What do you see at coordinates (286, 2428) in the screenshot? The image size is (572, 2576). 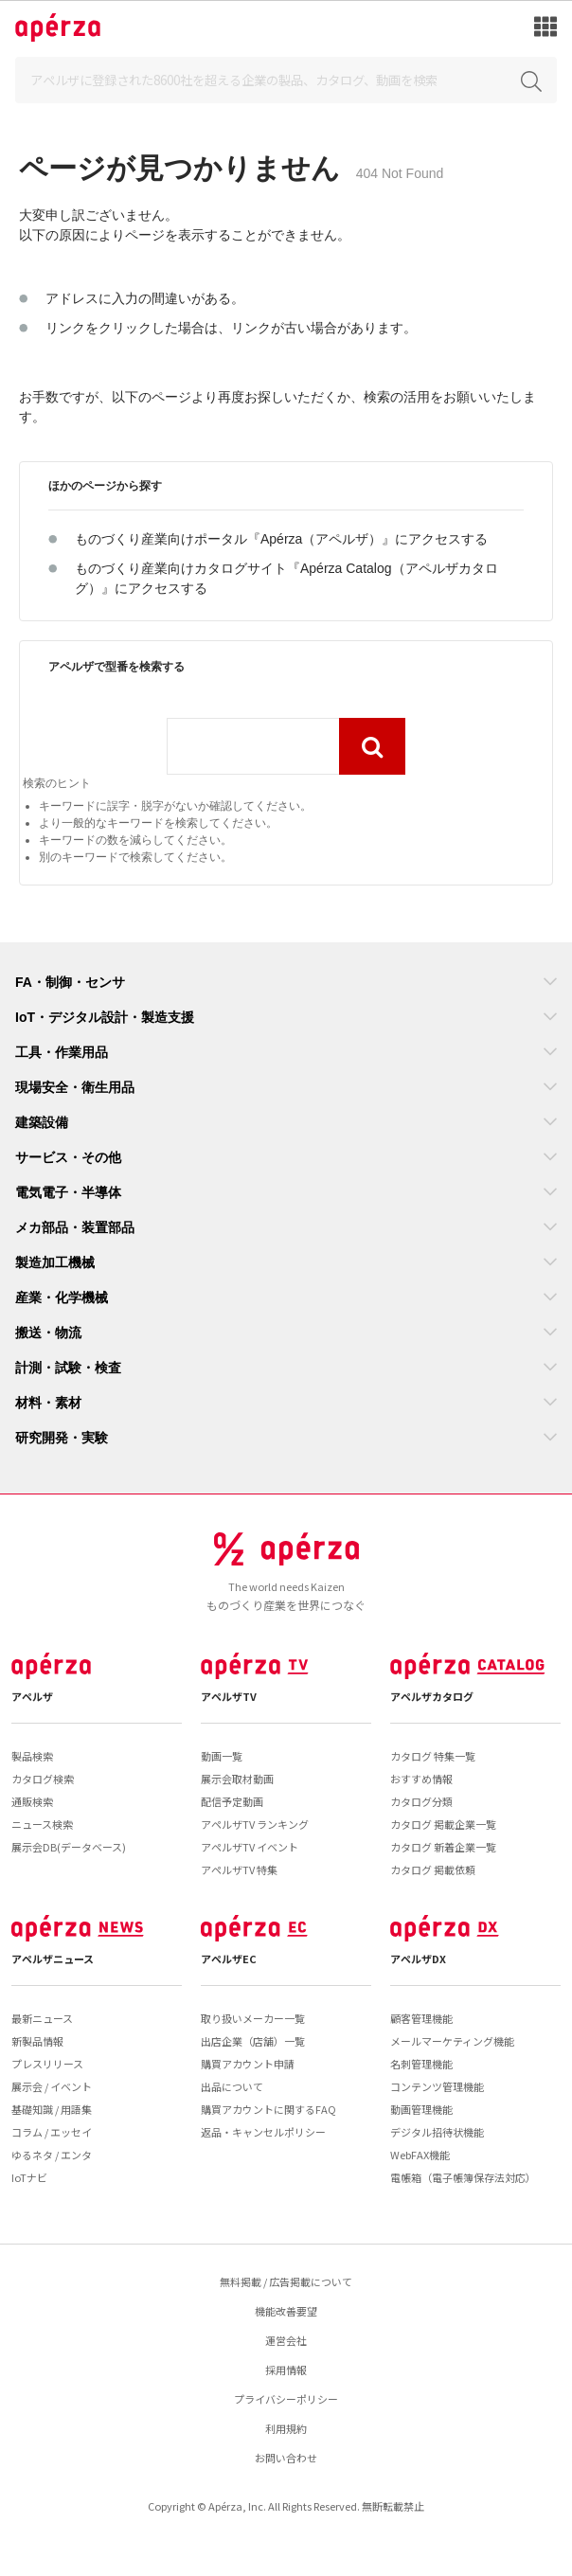 I see `利用規約` at bounding box center [286, 2428].